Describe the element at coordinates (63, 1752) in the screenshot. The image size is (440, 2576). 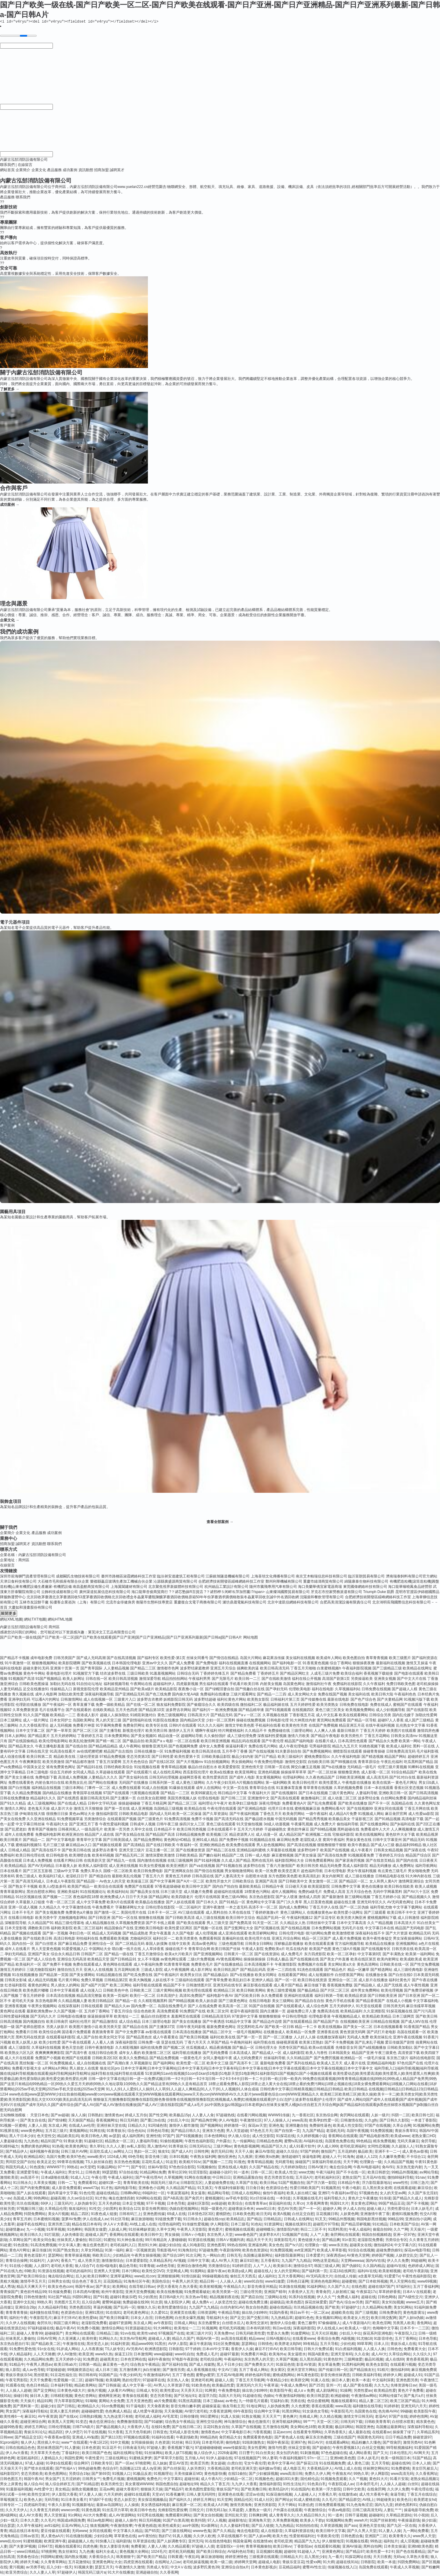
I see `91高清在线看片` at that location.